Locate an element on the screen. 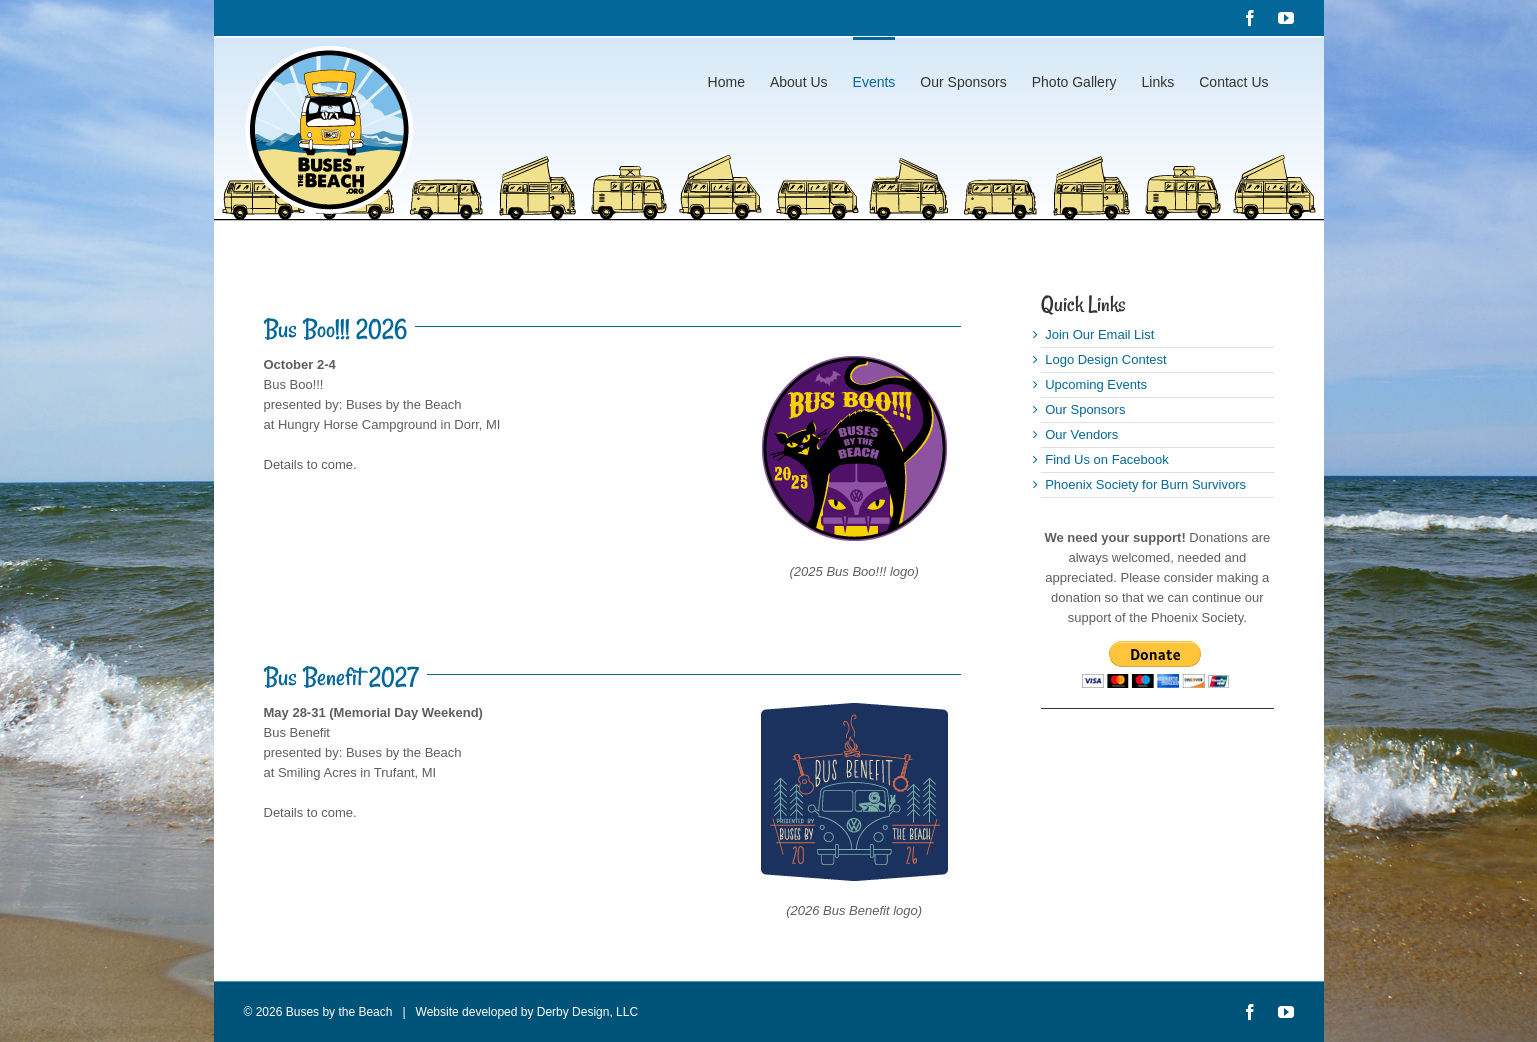  Join Our Email List is located at coordinates (1099, 334).